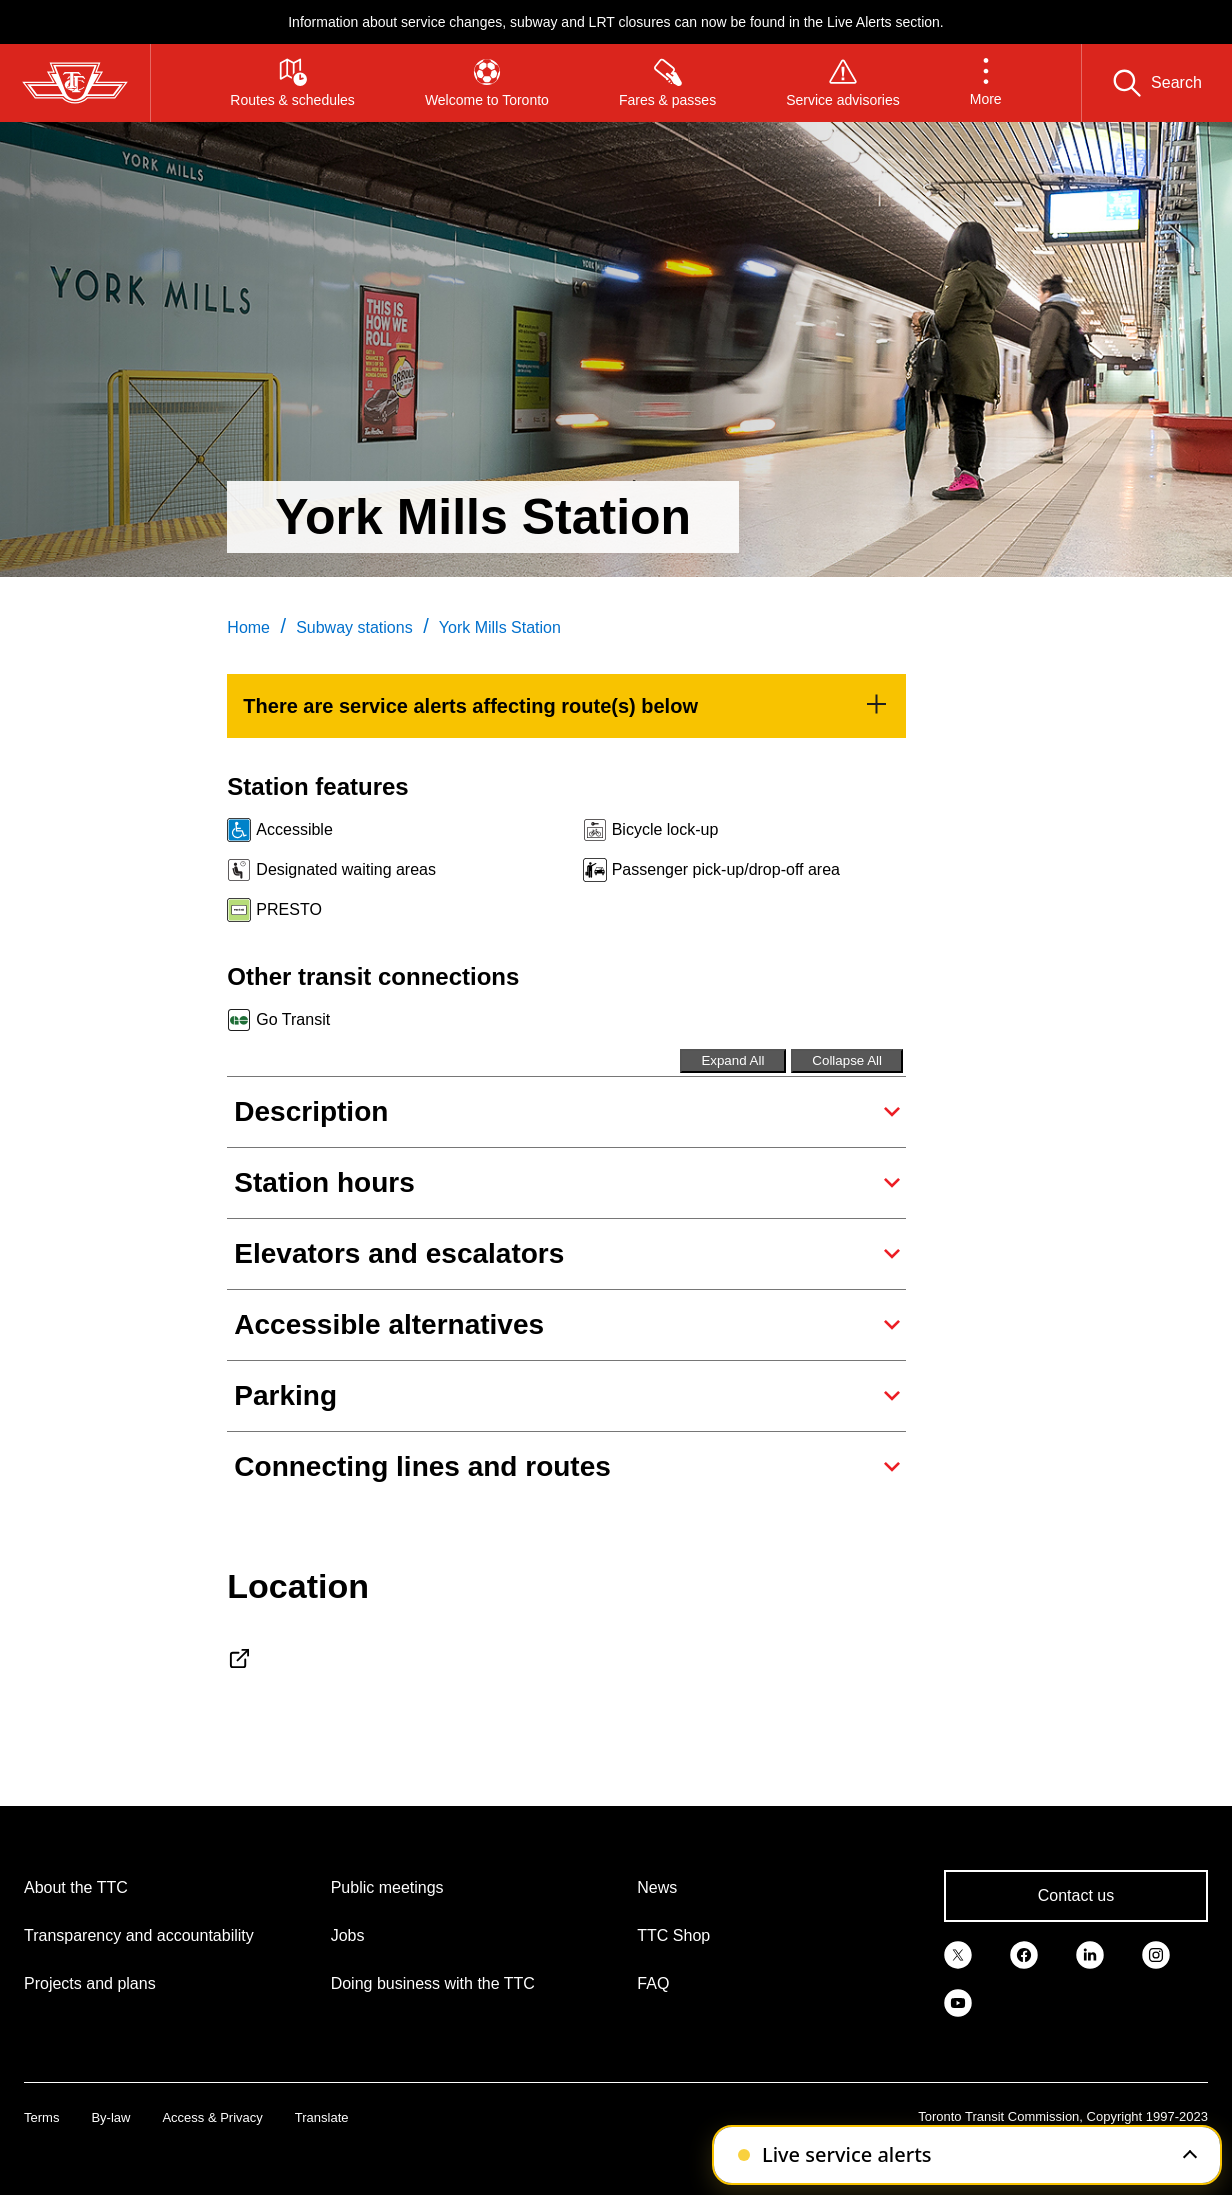  Describe the element at coordinates (500, 627) in the screenshot. I see `York Mills Station [link]` at that location.